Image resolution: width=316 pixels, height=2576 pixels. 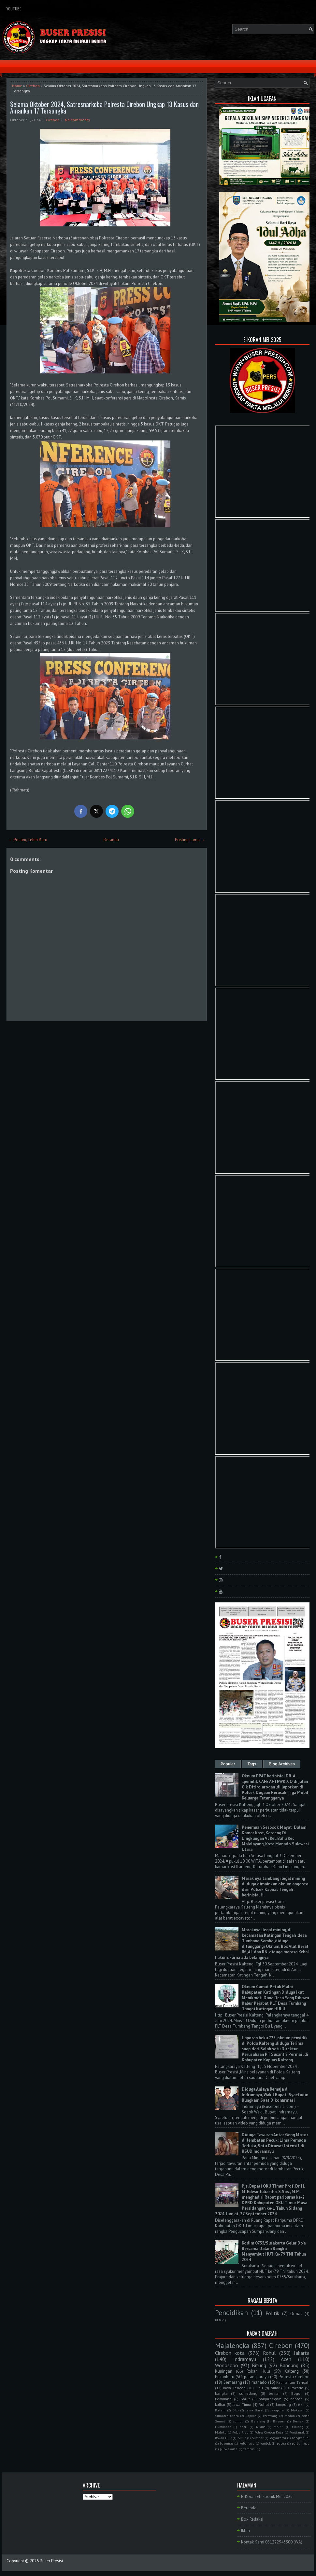 What do you see at coordinates (252, 2519) in the screenshot?
I see `Box Redaksi` at bounding box center [252, 2519].